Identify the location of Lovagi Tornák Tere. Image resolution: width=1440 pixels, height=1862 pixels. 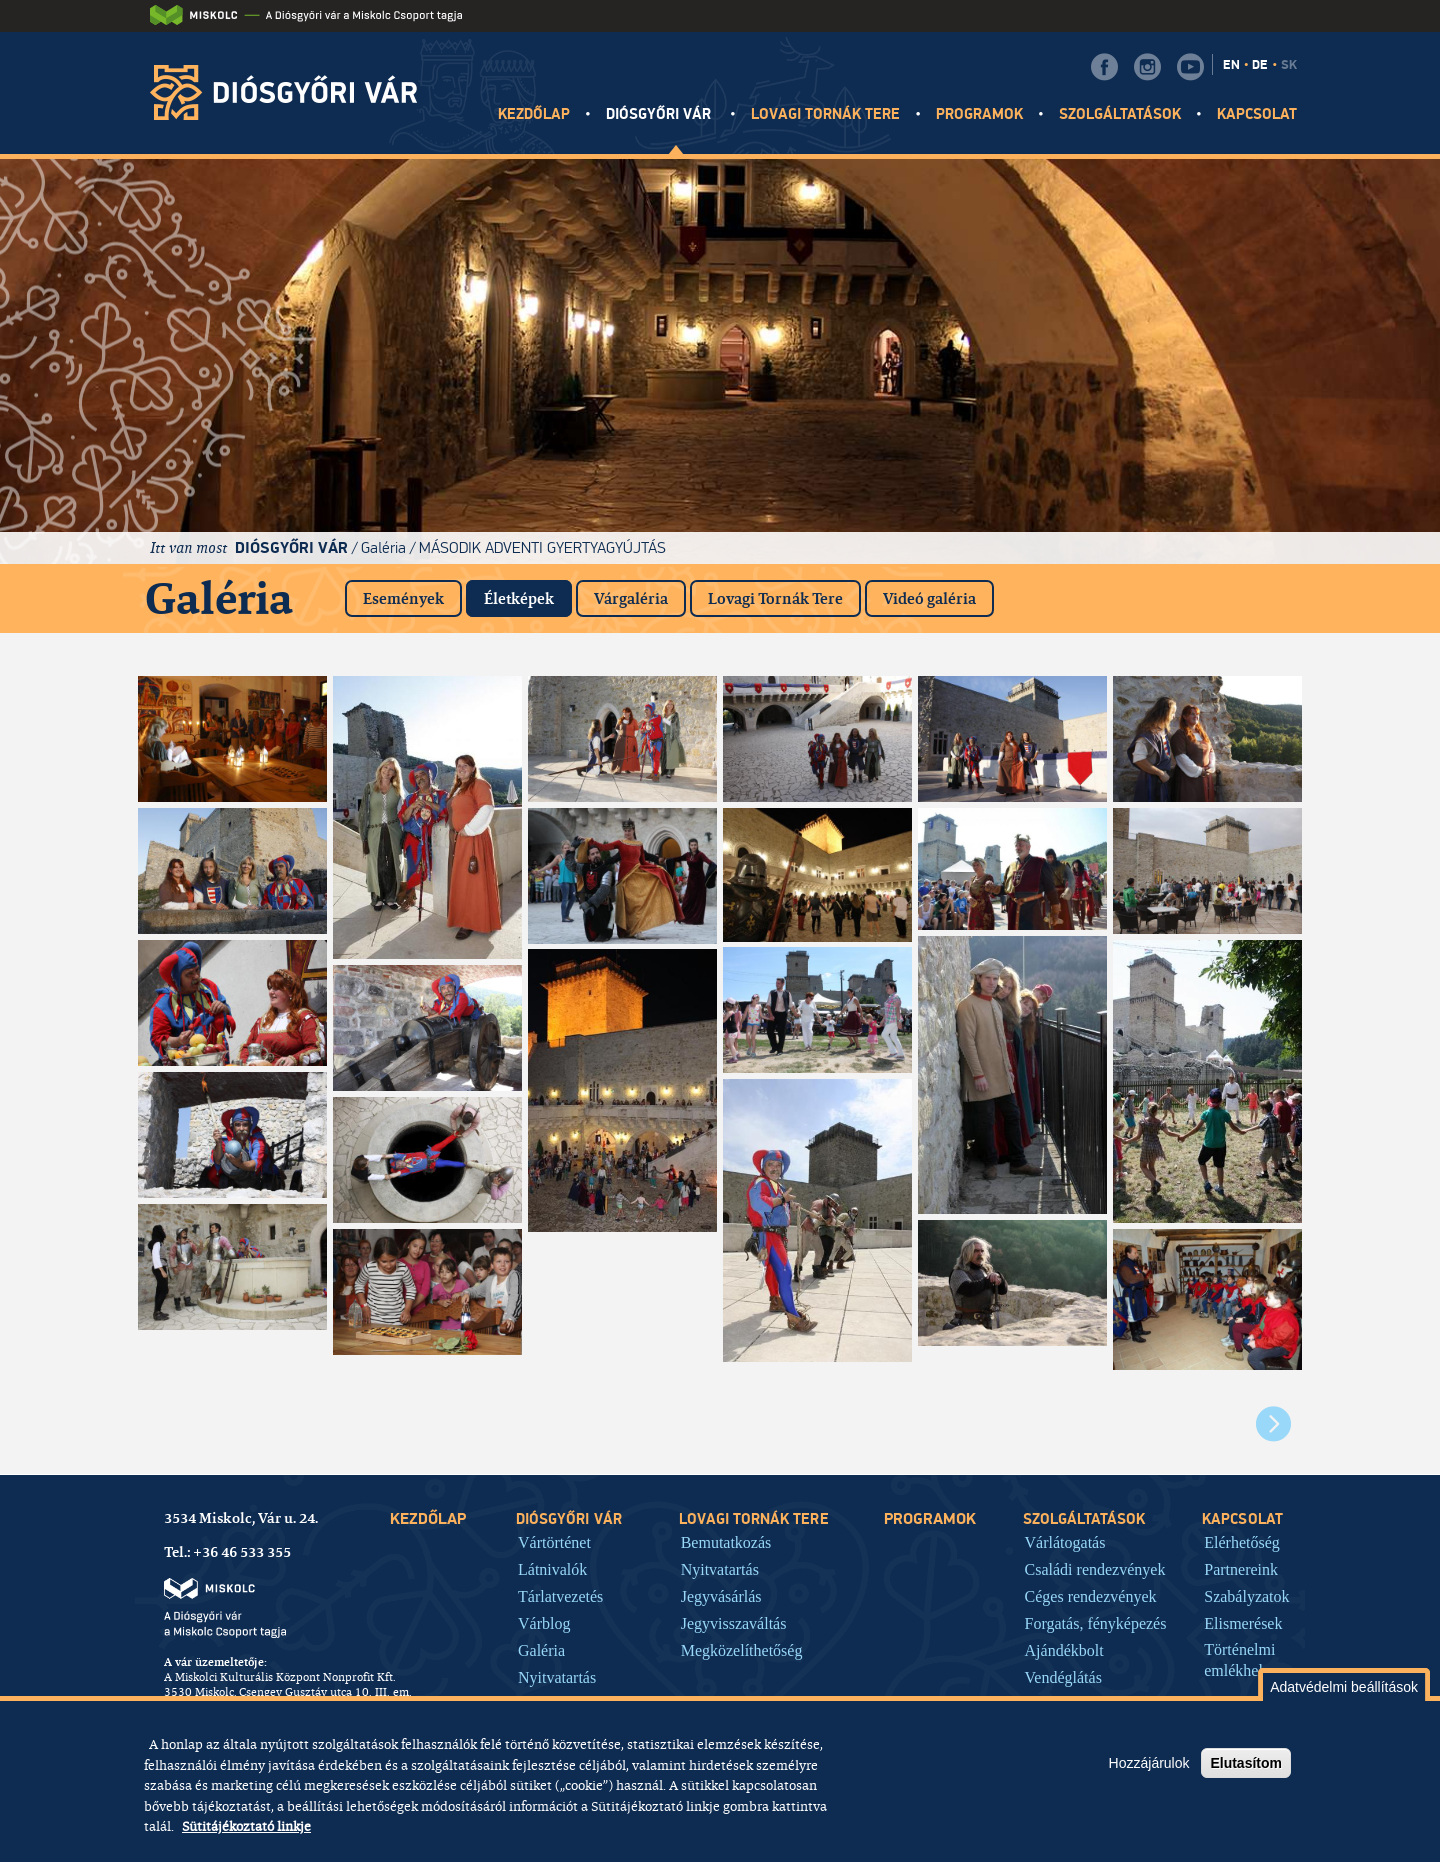
(775, 598).